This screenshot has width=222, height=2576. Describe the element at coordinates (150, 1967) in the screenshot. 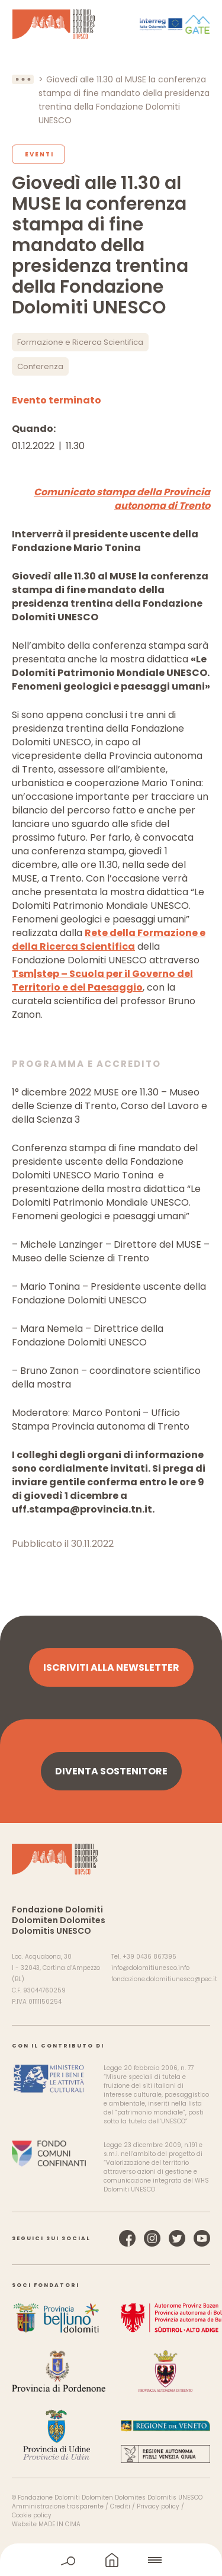

I see `info@dolomitiunesco.info` at that location.